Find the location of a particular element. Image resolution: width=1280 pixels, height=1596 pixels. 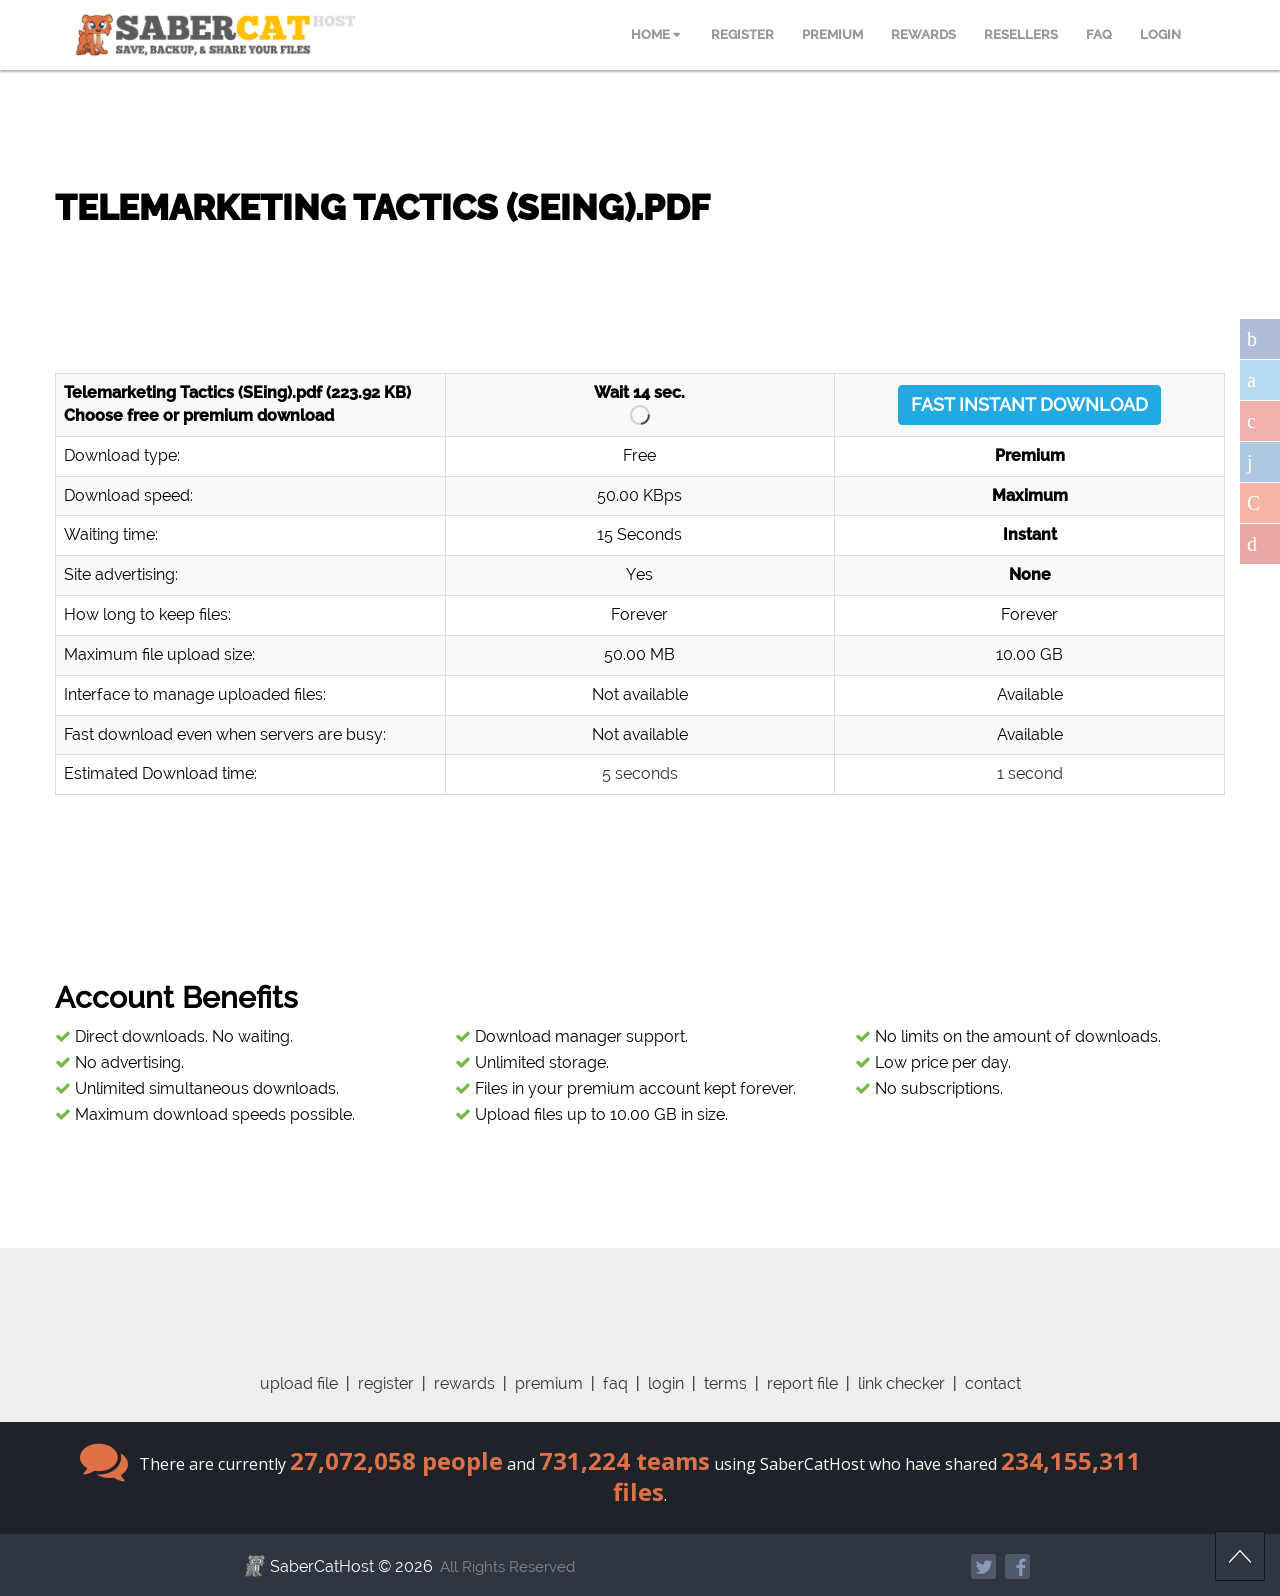

[Advertisement] is located at coordinates (640, 290).